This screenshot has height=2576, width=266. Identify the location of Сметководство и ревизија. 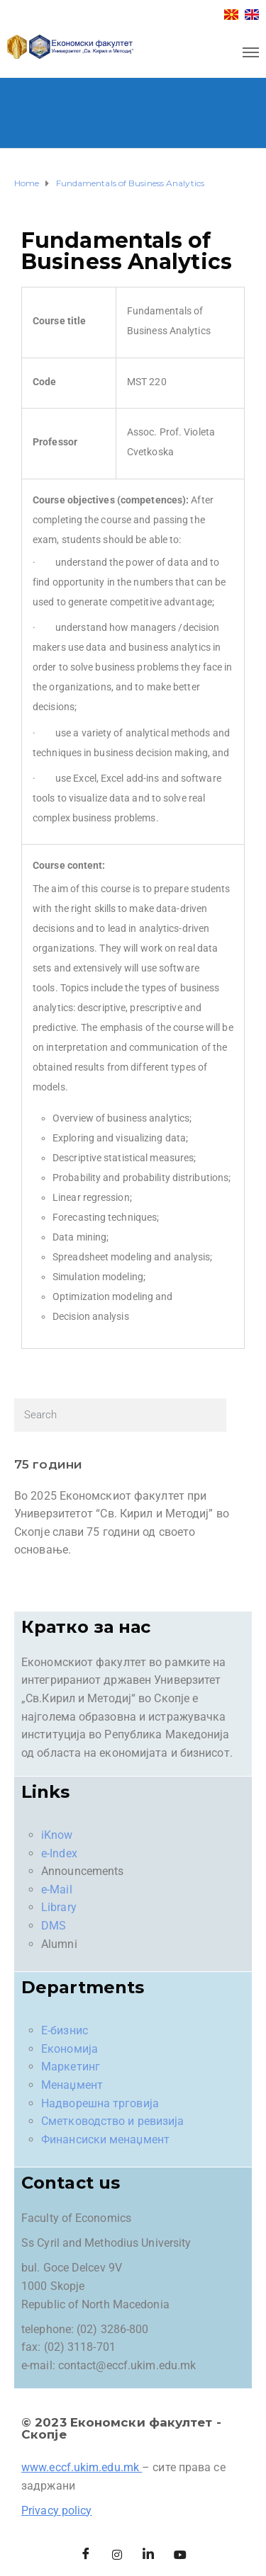
(112, 2121).